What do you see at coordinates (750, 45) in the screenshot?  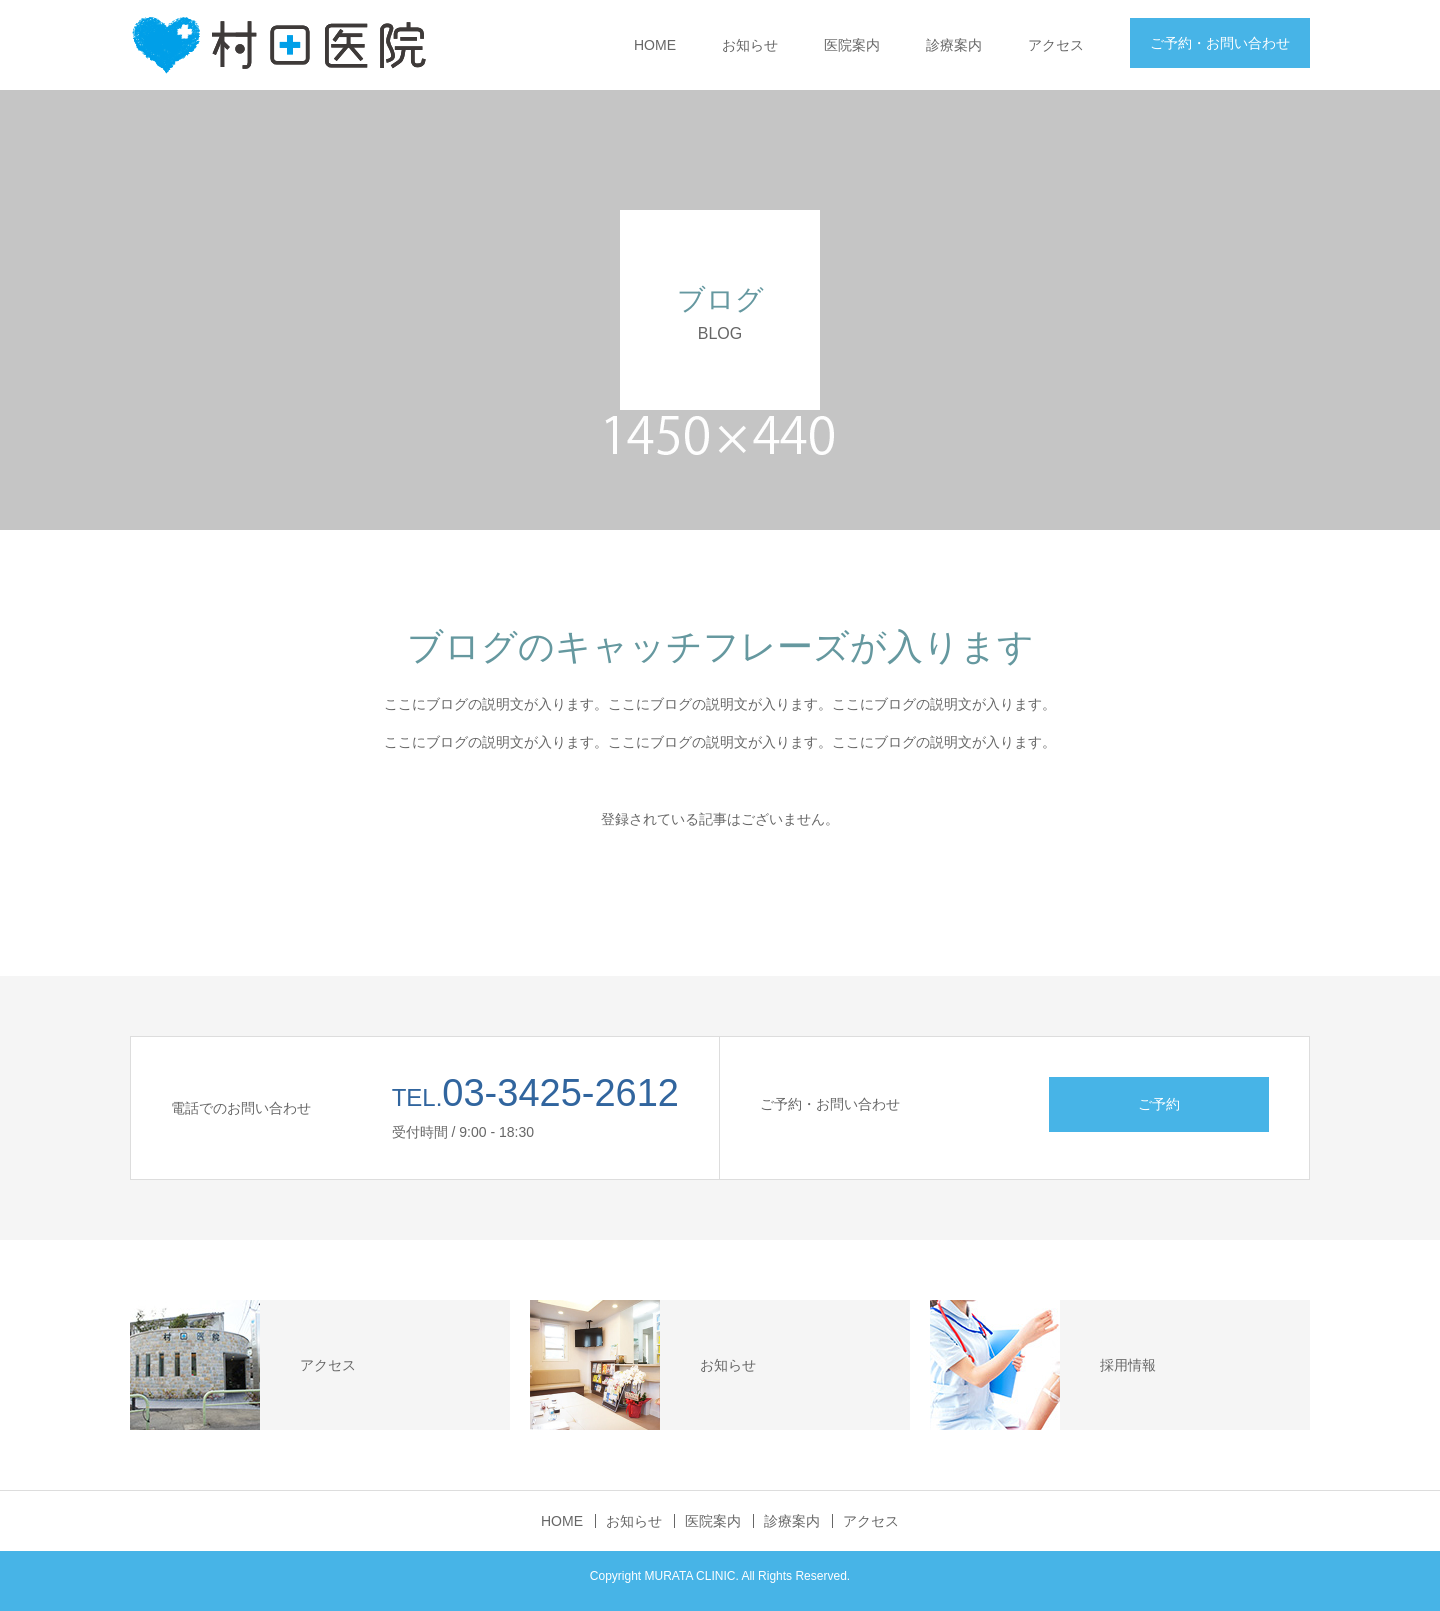 I see `お知らせ` at bounding box center [750, 45].